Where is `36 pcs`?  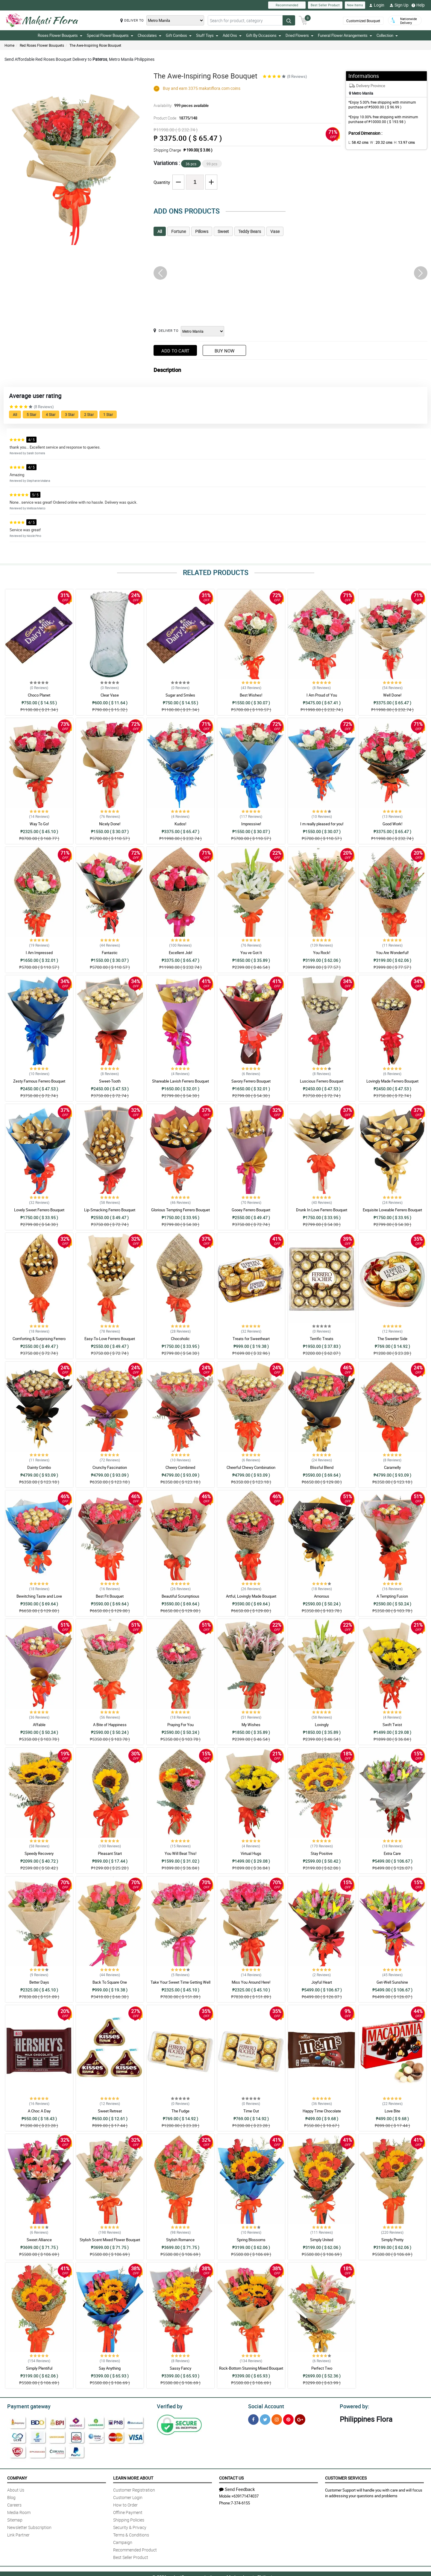 36 pcs is located at coordinates (191, 163).